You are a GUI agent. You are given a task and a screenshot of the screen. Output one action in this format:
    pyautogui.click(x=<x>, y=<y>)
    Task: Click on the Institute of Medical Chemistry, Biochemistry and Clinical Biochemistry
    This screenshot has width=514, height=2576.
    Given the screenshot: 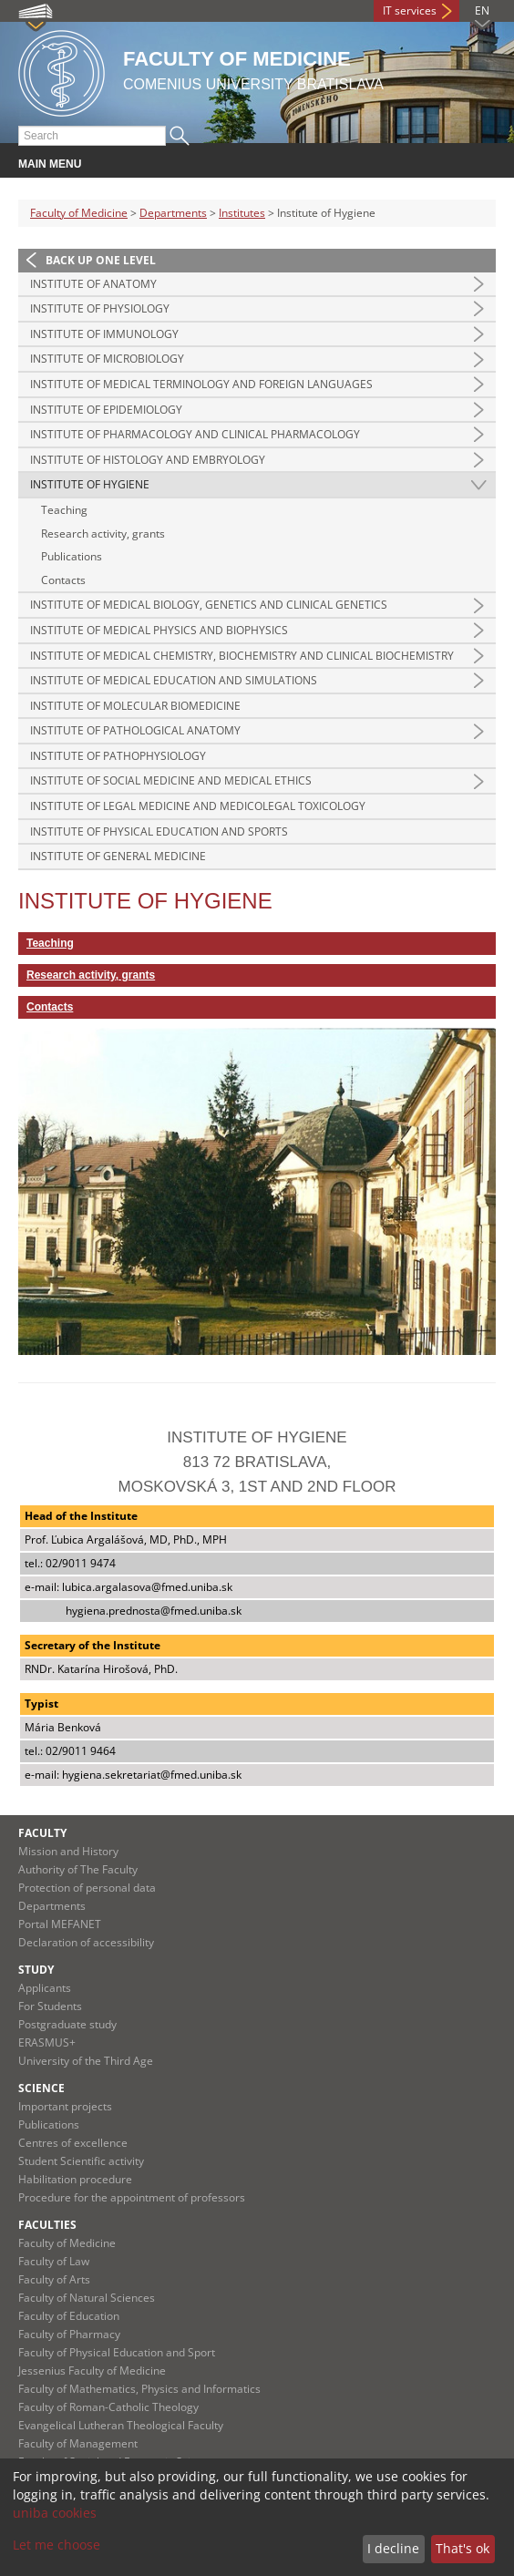 What is the action you would take?
    pyautogui.click(x=242, y=655)
    